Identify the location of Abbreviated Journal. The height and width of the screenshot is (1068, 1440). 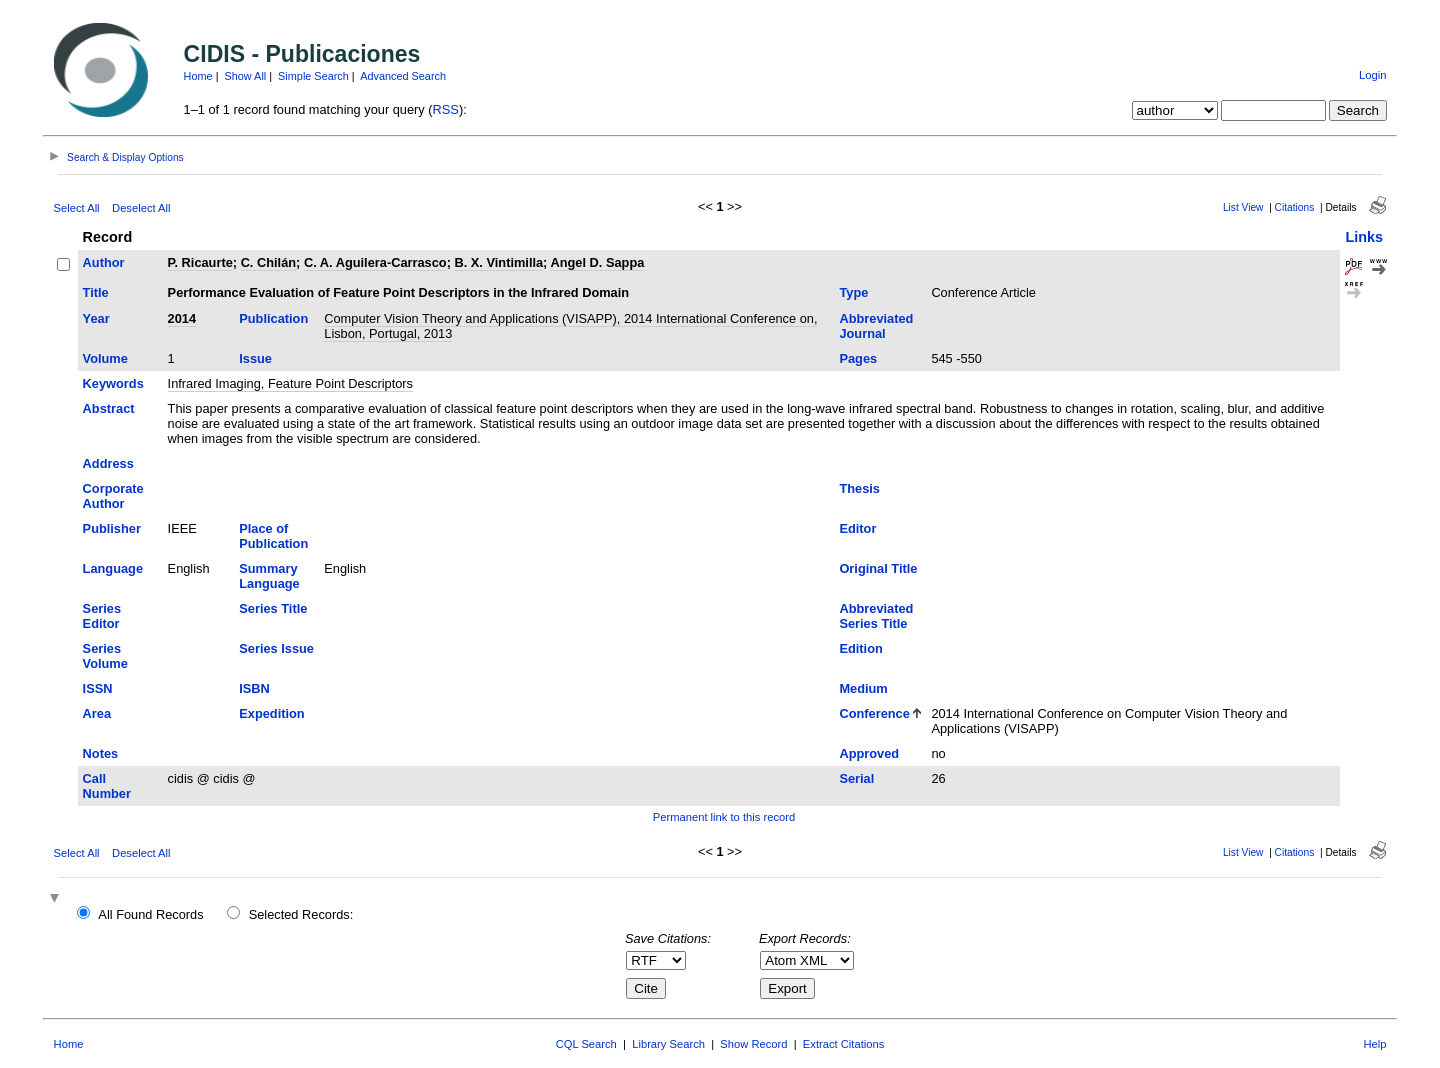
(876, 326).